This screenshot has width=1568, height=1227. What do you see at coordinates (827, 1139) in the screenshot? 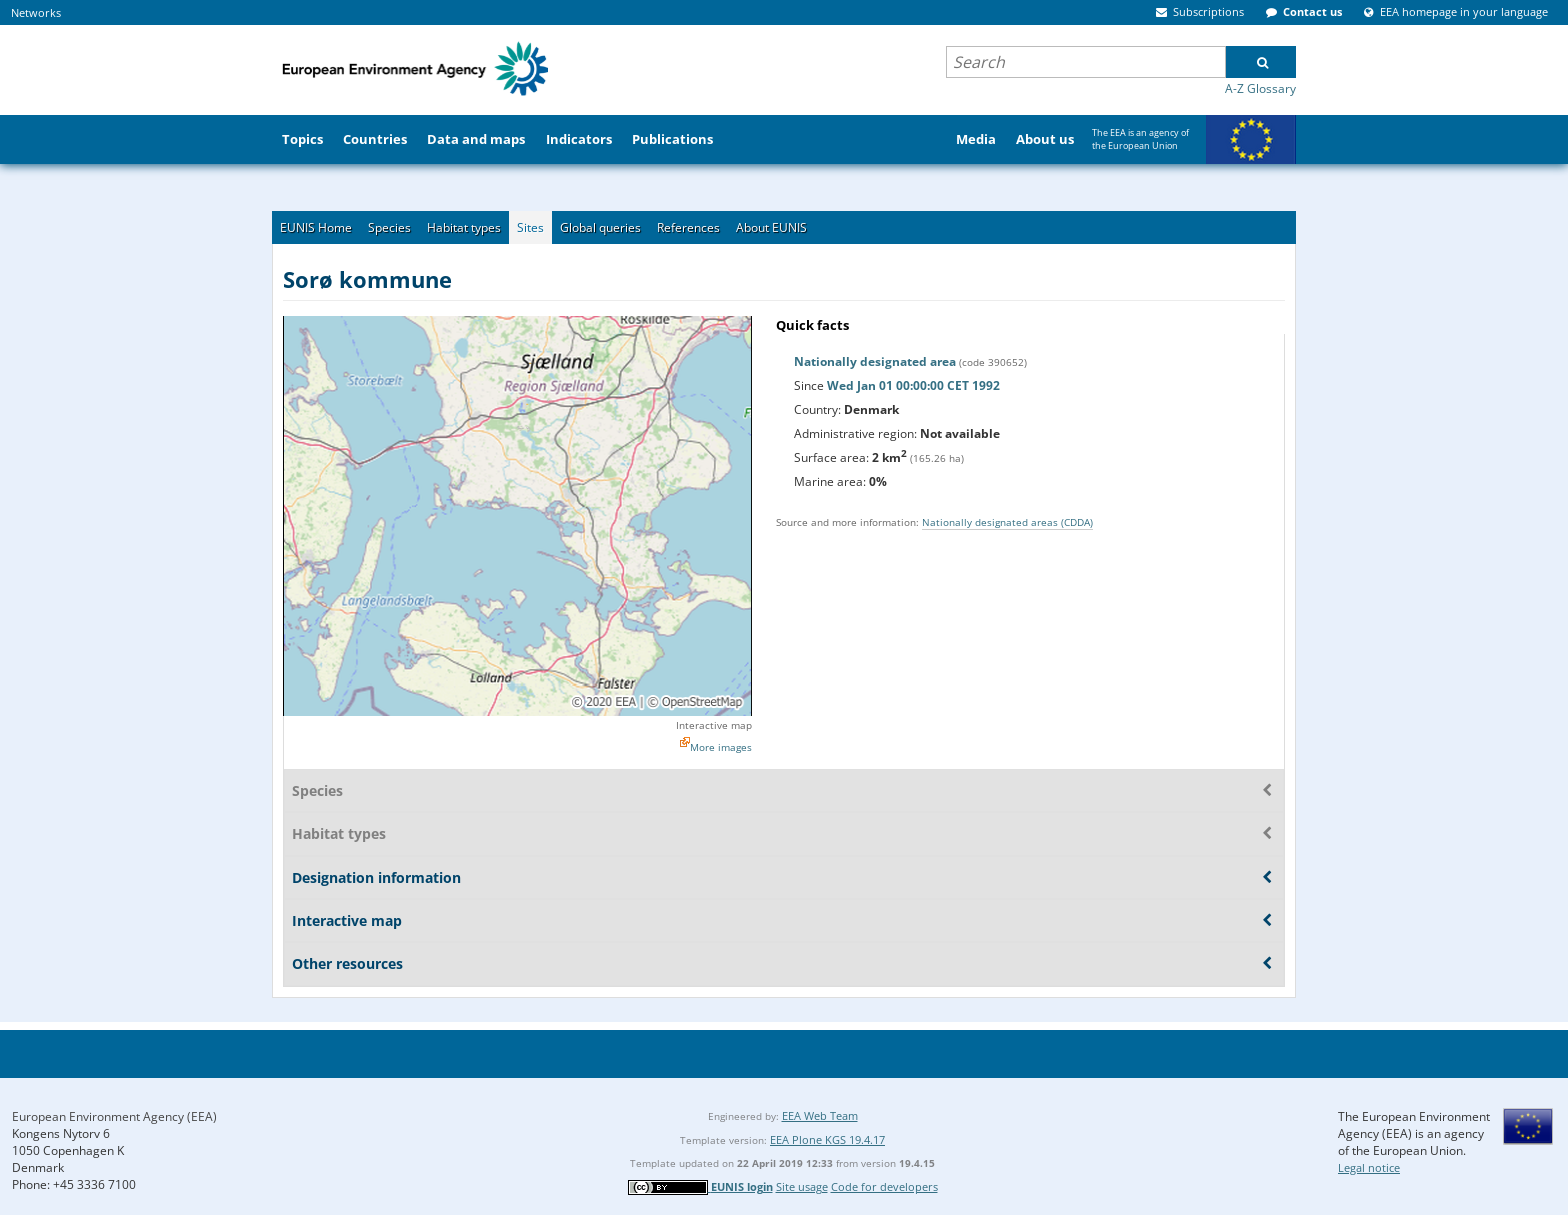
I see `EEA Plone KGS 19.4.17` at bounding box center [827, 1139].